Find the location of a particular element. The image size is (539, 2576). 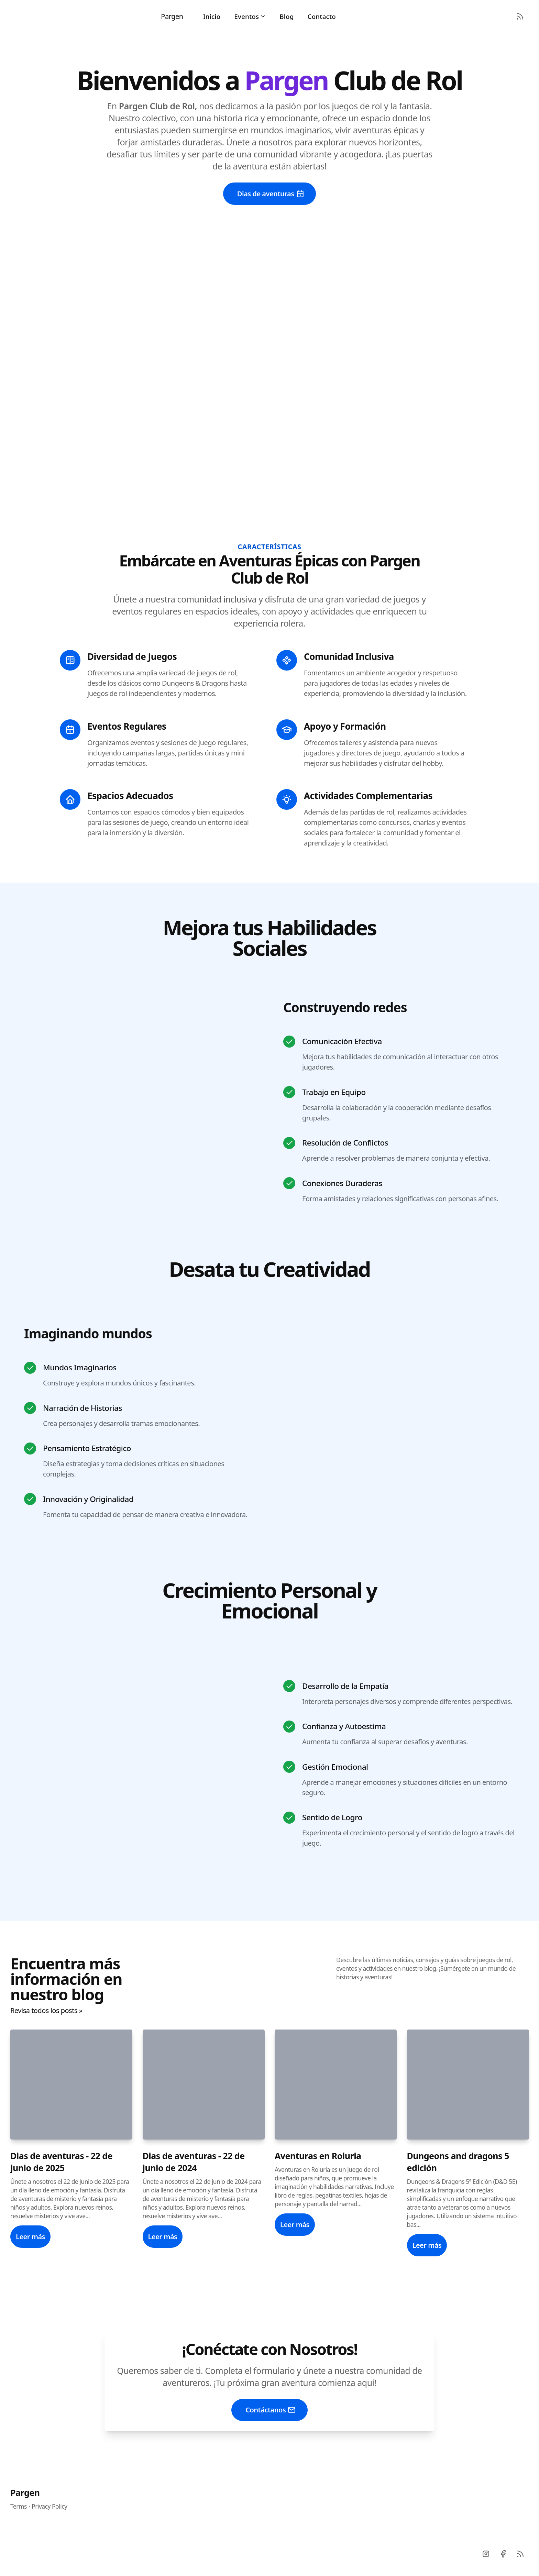

Contacto is located at coordinates (322, 16).